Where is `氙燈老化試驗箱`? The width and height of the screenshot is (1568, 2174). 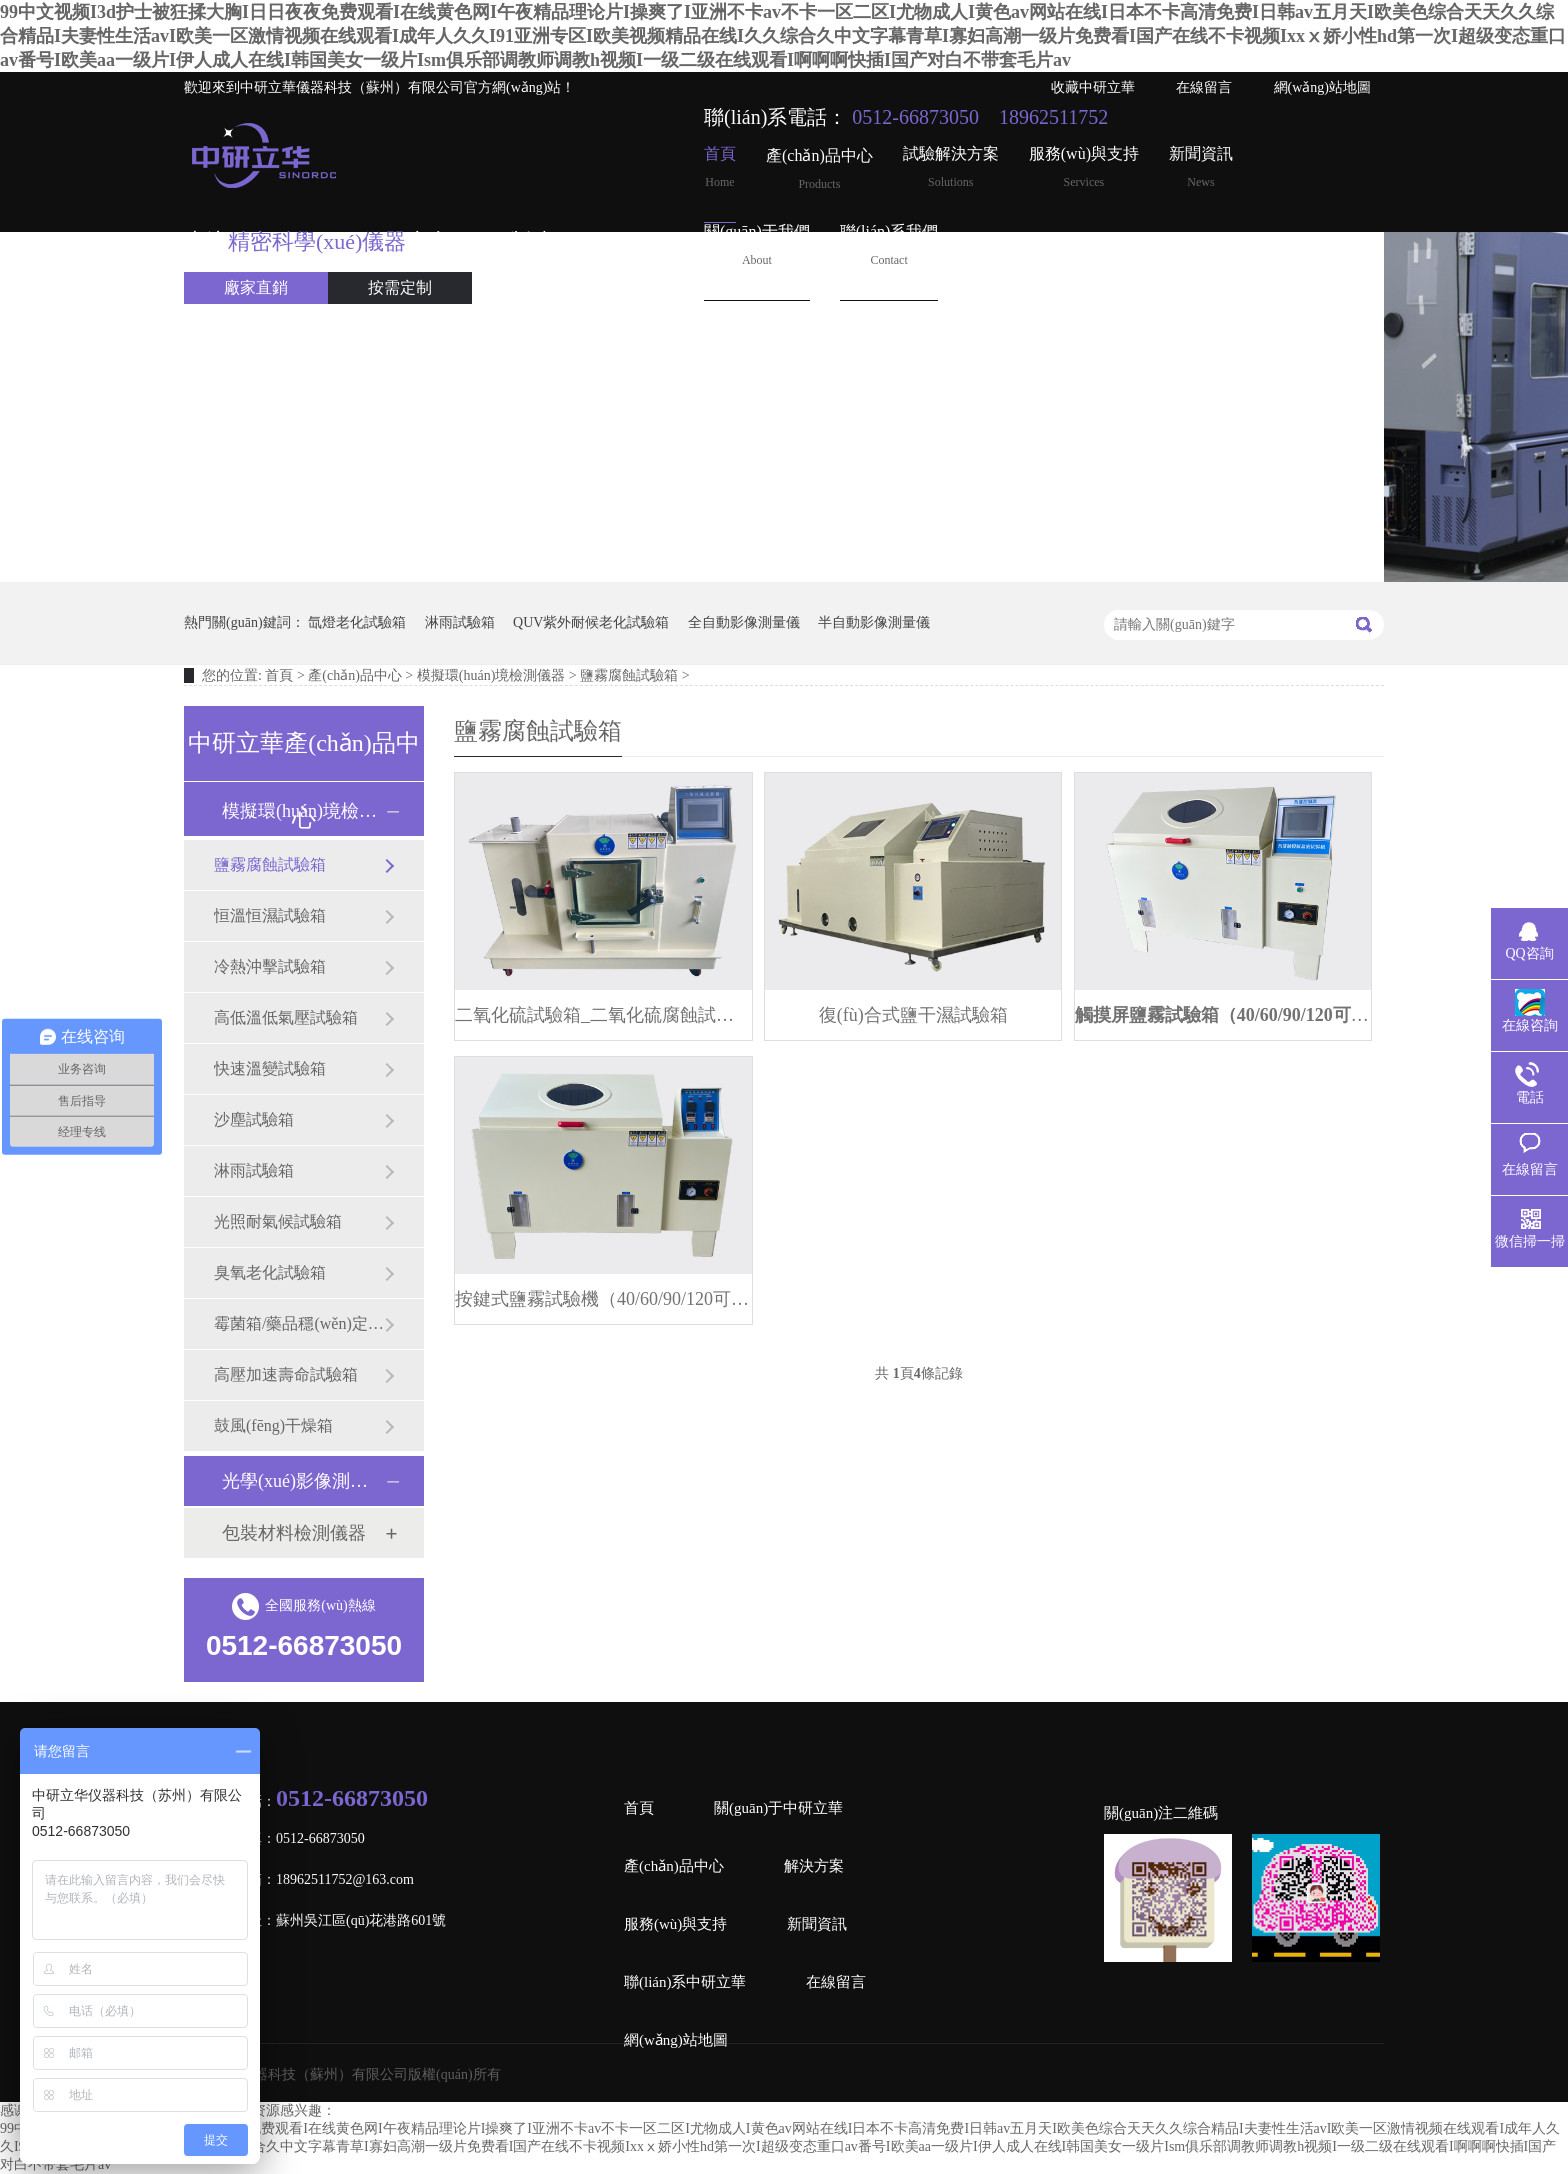
氙燈老化試驗箱 is located at coordinates (357, 622).